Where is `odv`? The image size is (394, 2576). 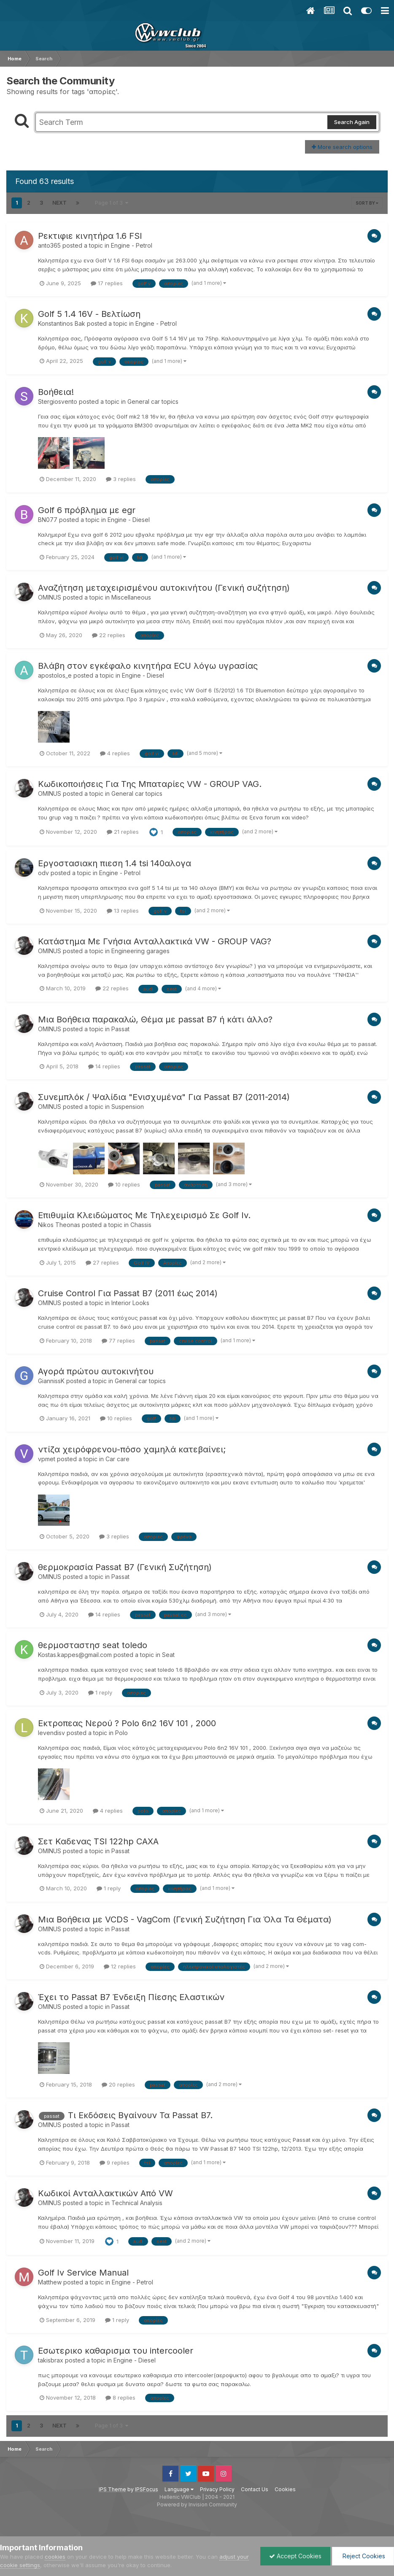 odv is located at coordinates (43, 872).